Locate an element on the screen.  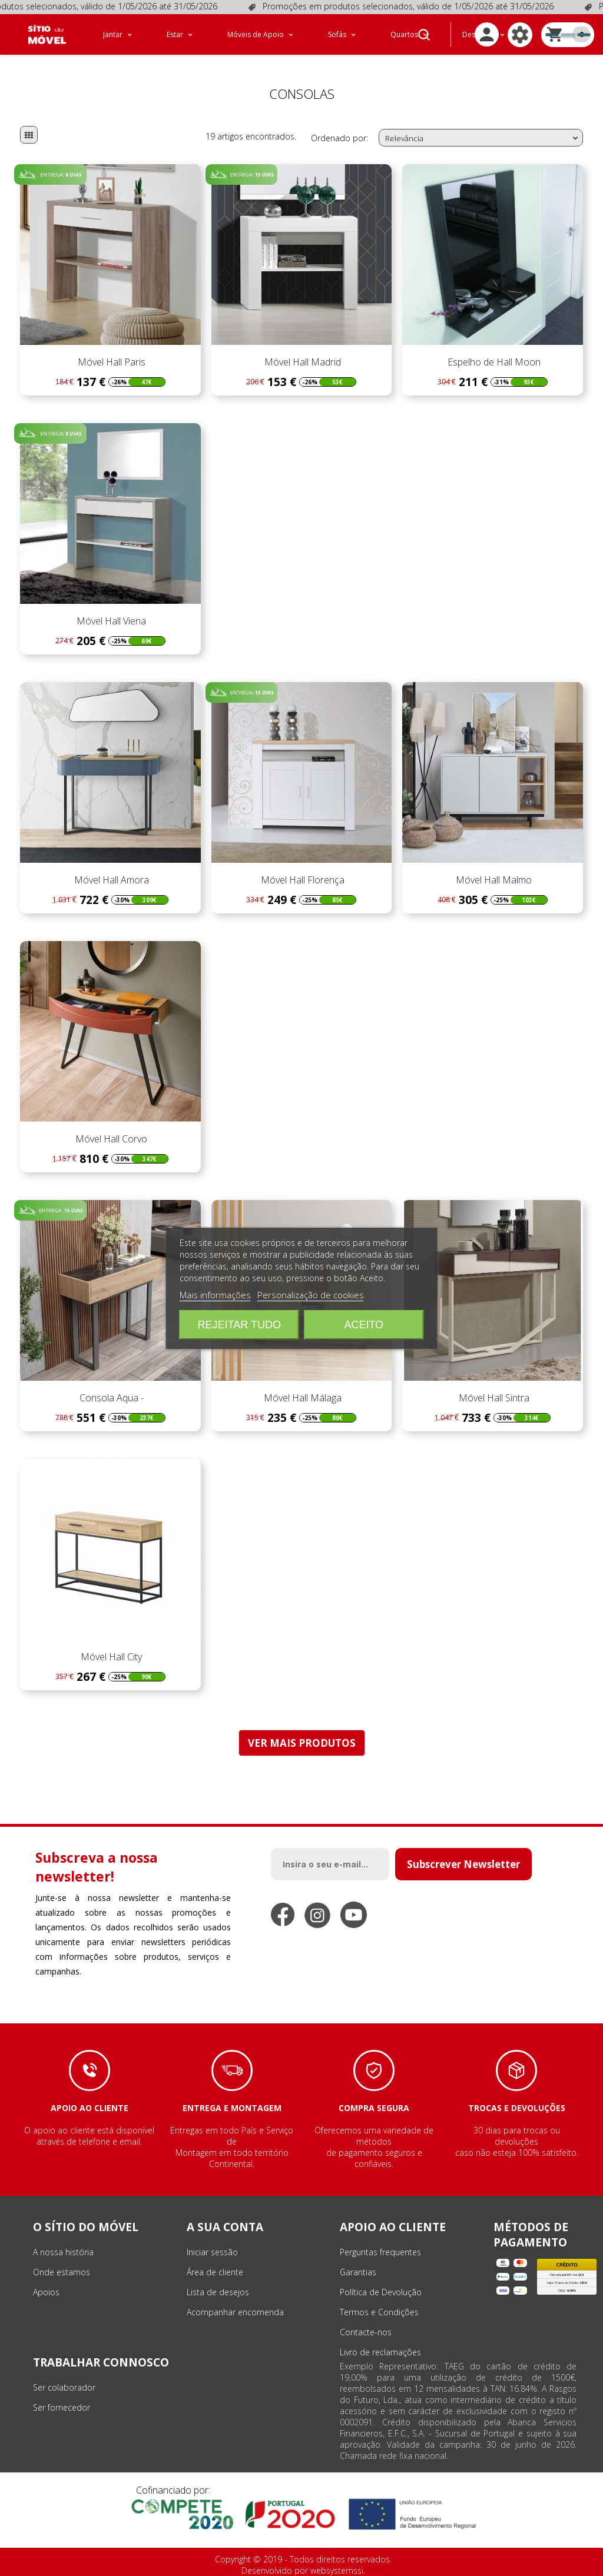
Lista de desejos is located at coordinates (218, 2292).